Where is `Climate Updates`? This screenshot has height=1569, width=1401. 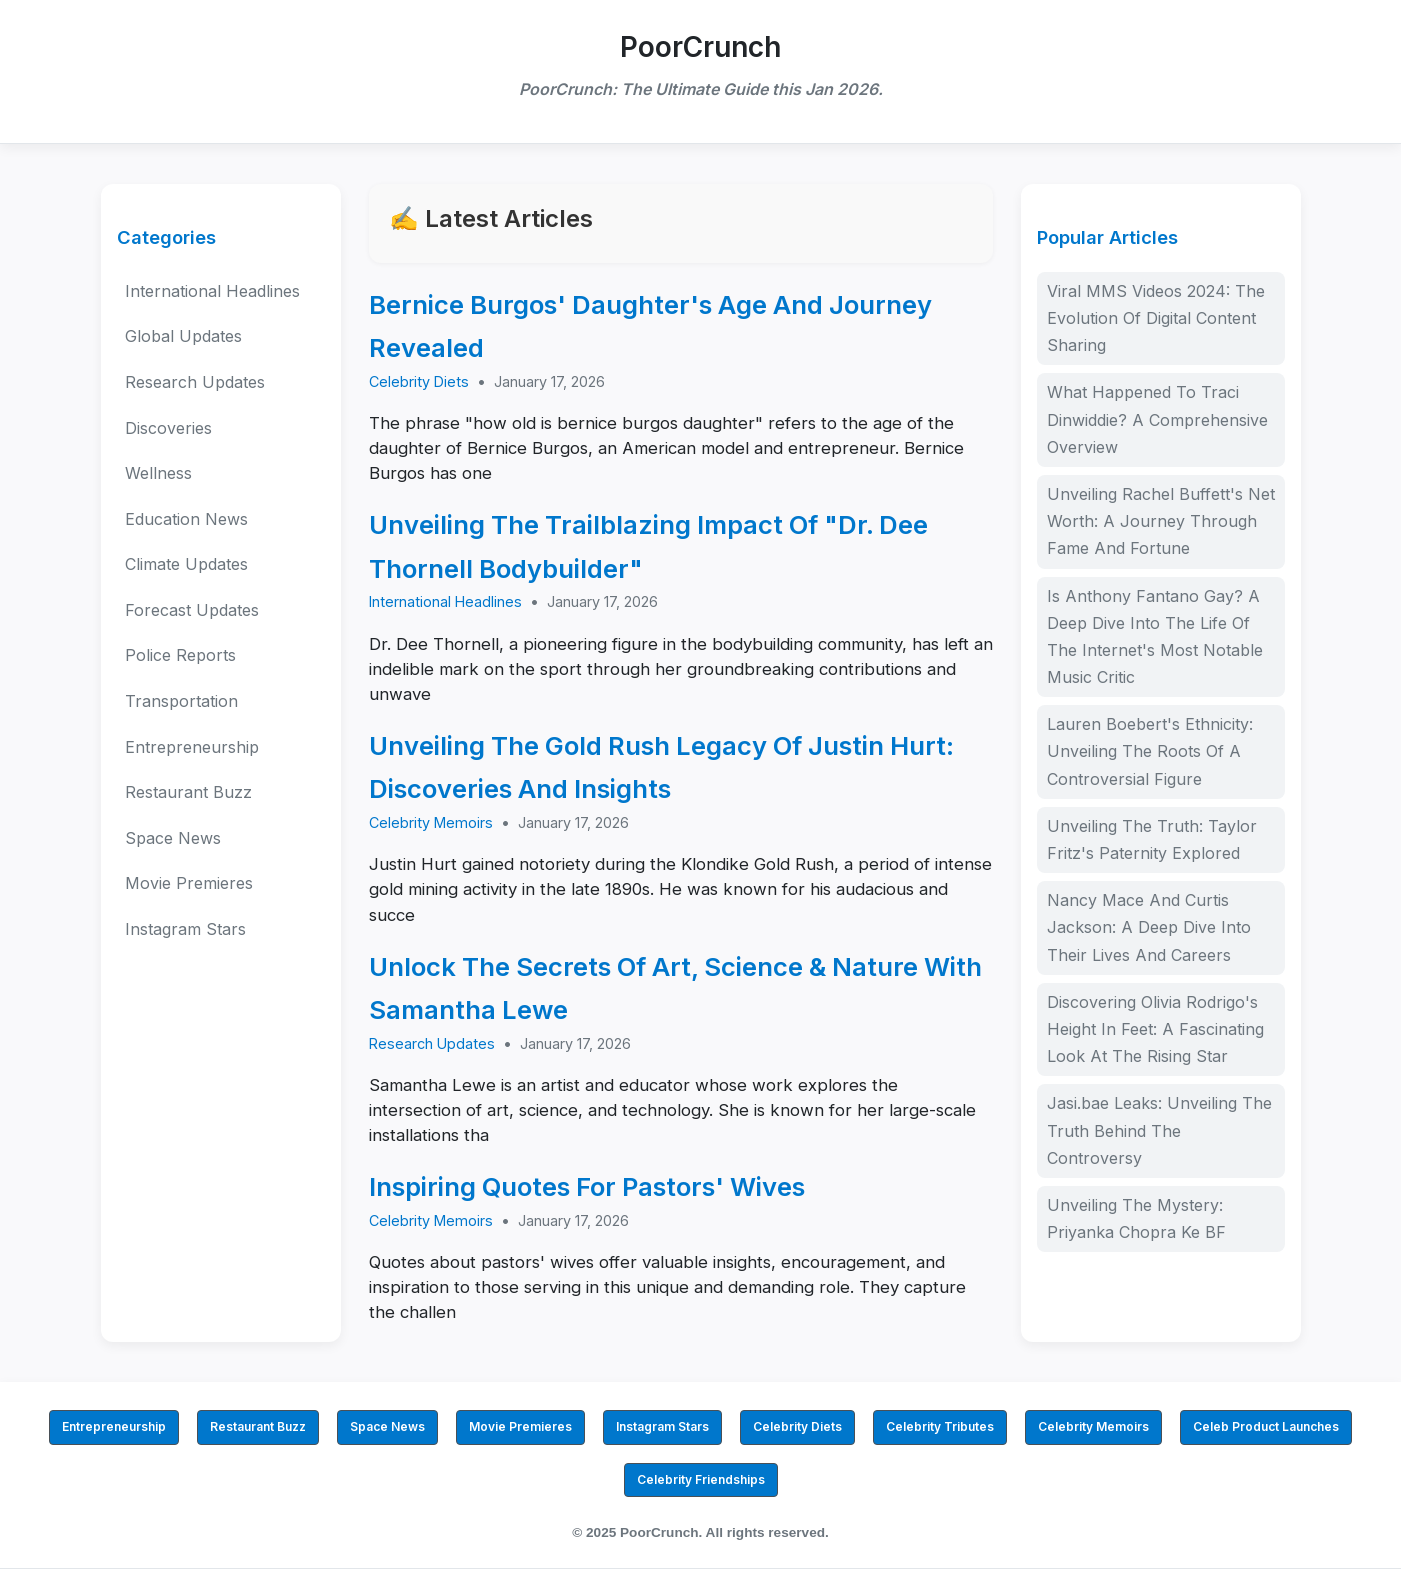
Climate Updates is located at coordinates (186, 564).